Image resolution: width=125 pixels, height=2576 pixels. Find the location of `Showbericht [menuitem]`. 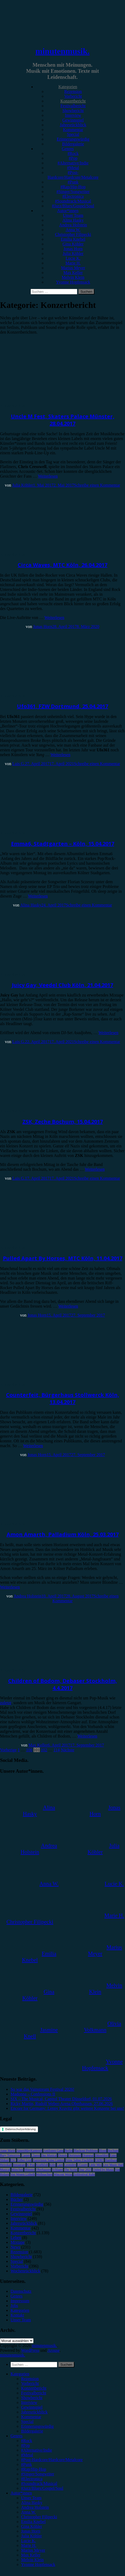

Showbericht [menuitem] is located at coordinates (31, 2397).